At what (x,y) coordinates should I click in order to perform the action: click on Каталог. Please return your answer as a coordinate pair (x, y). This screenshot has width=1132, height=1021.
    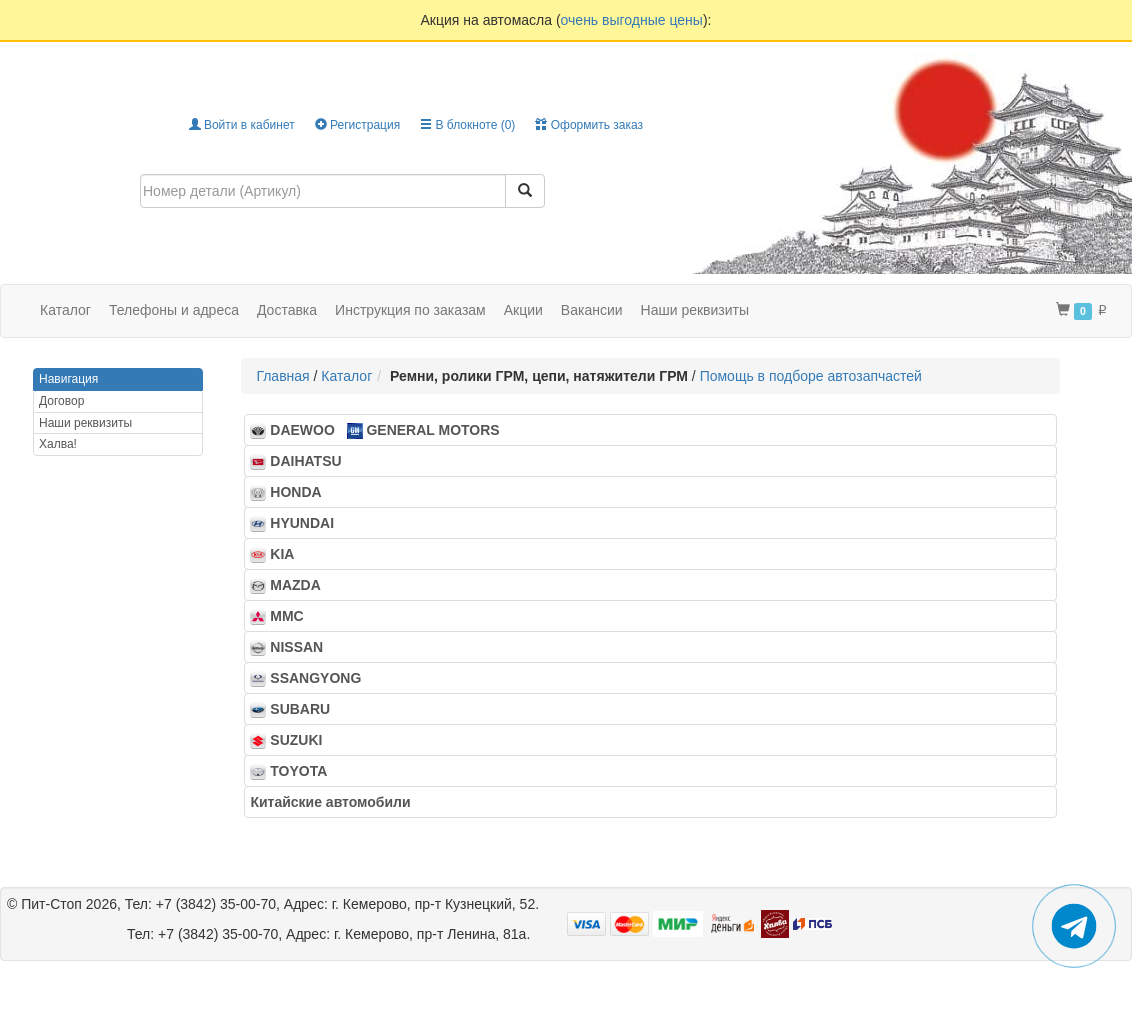
    Looking at the image, I should click on (346, 376).